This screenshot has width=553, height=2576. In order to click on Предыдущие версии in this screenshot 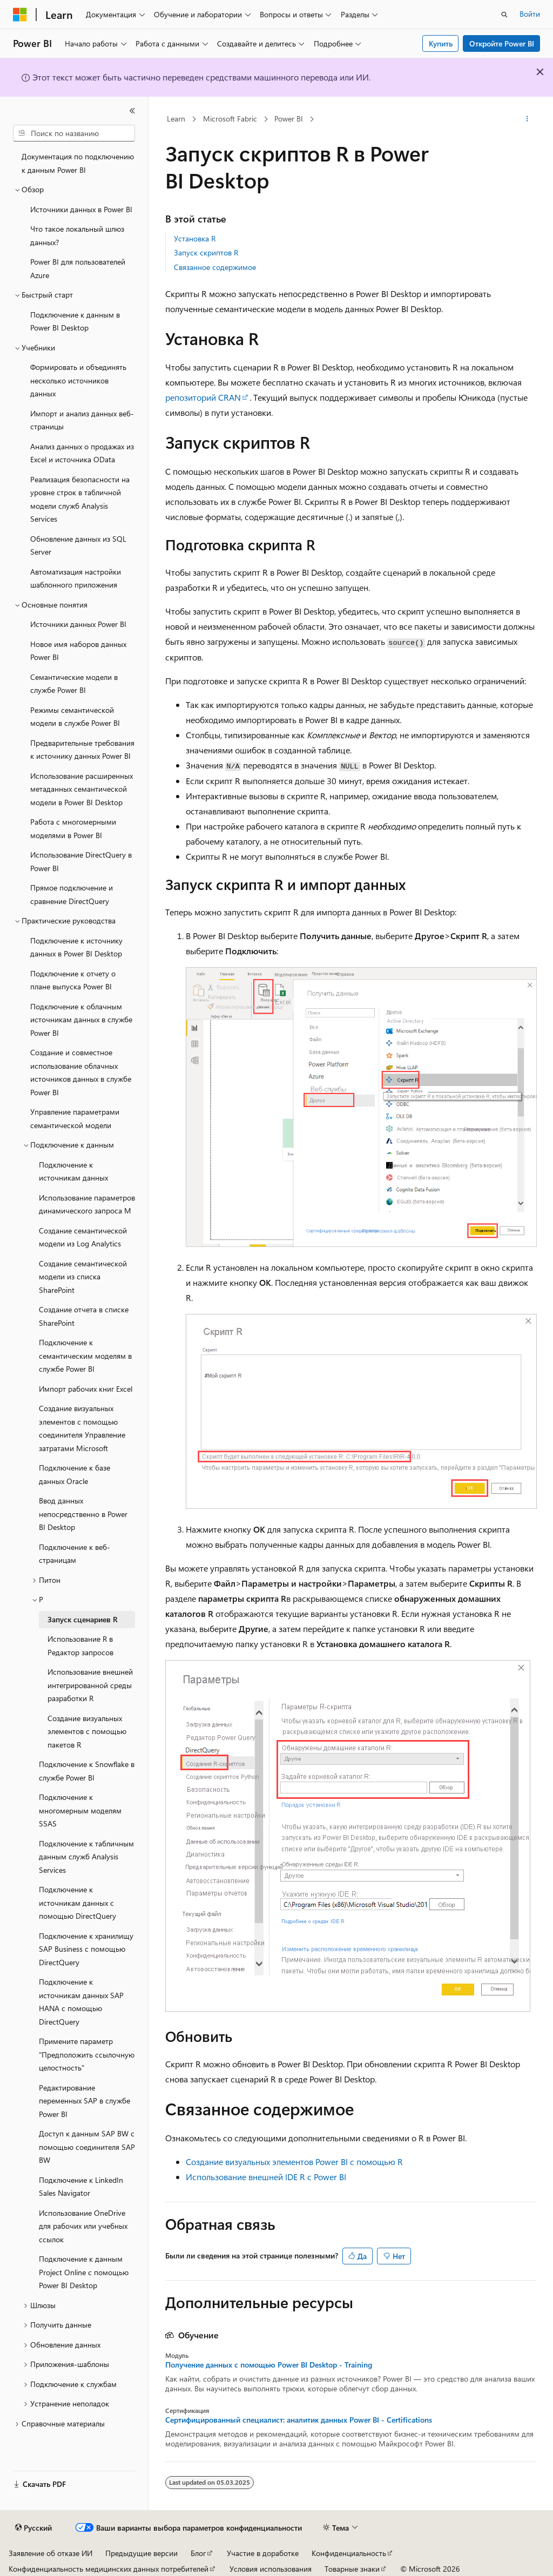, I will do `click(141, 2553)`.